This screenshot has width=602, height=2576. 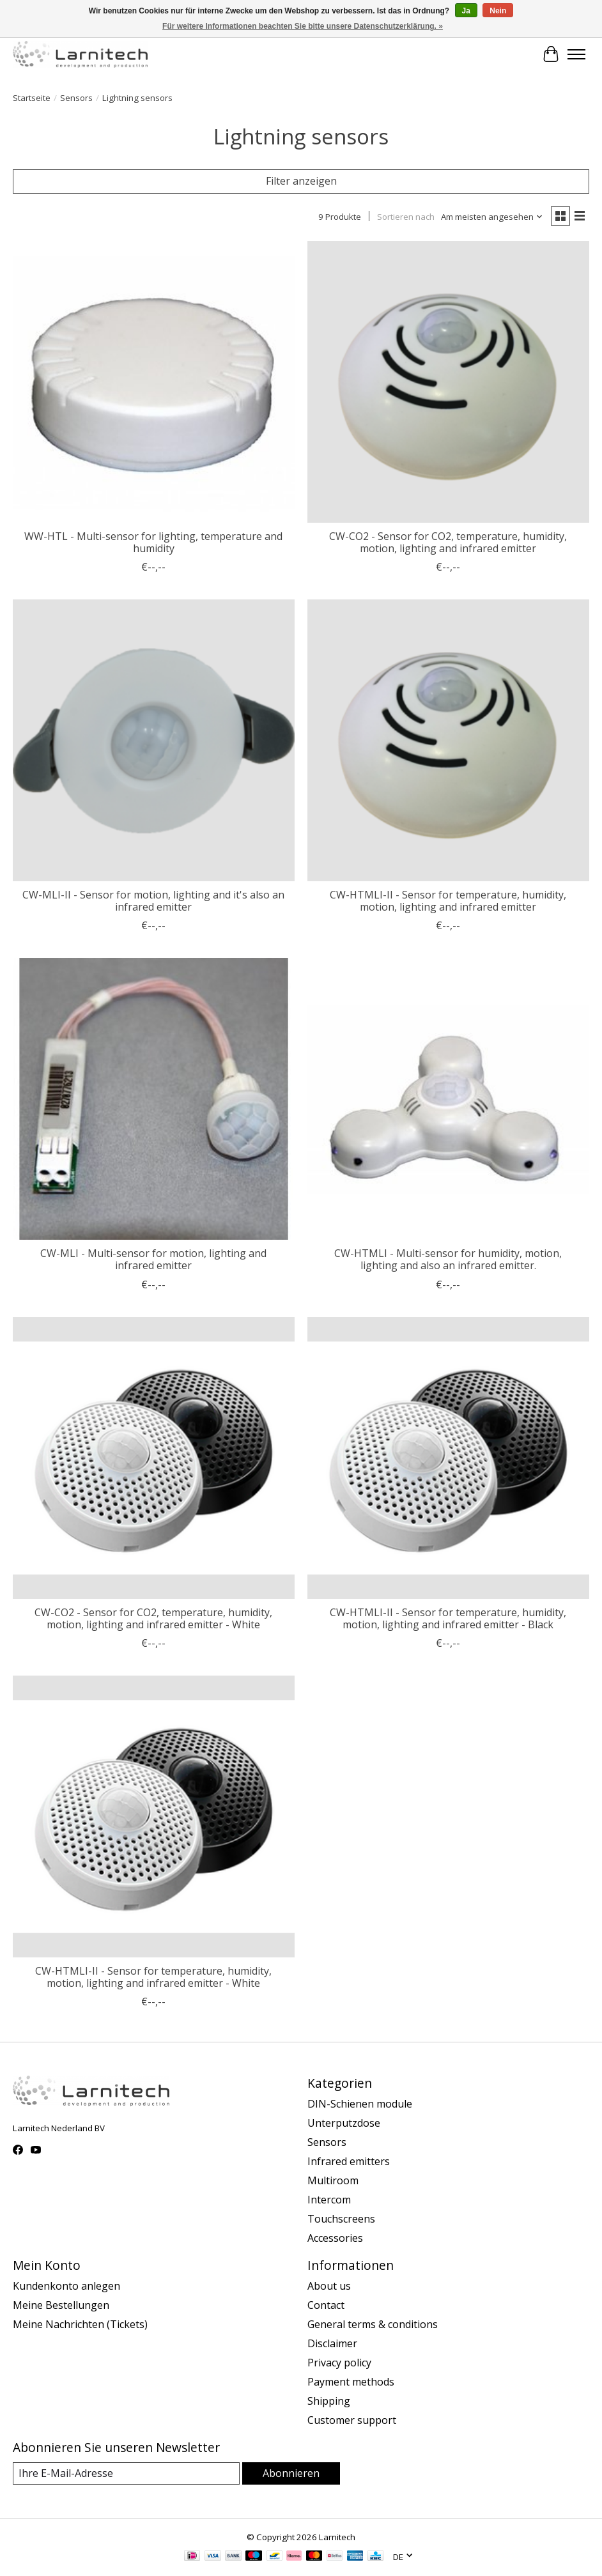 What do you see at coordinates (61, 2305) in the screenshot?
I see `Meine Bestellungen` at bounding box center [61, 2305].